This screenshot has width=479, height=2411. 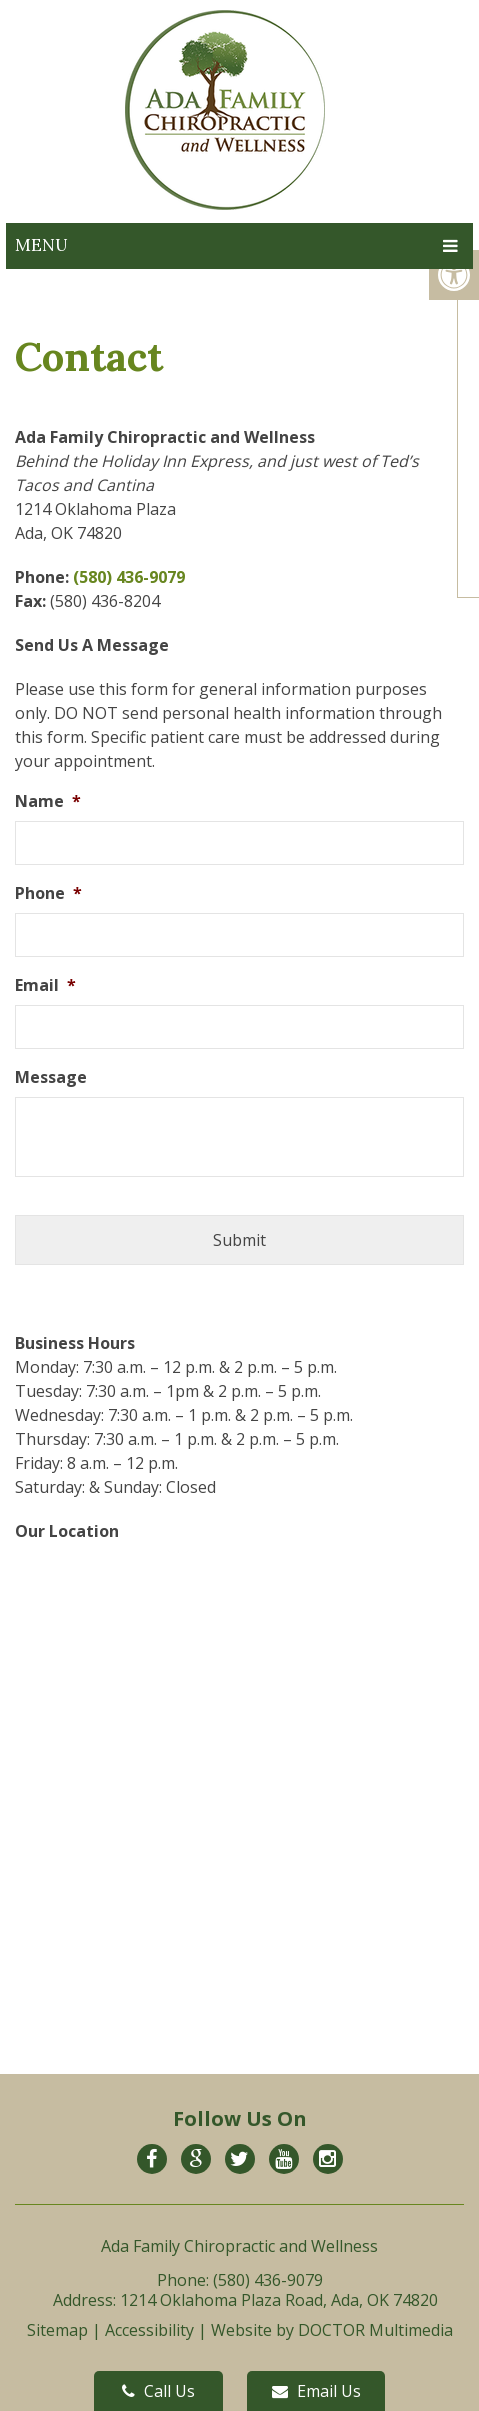 I want to click on Phone, so click(x=48, y=893).